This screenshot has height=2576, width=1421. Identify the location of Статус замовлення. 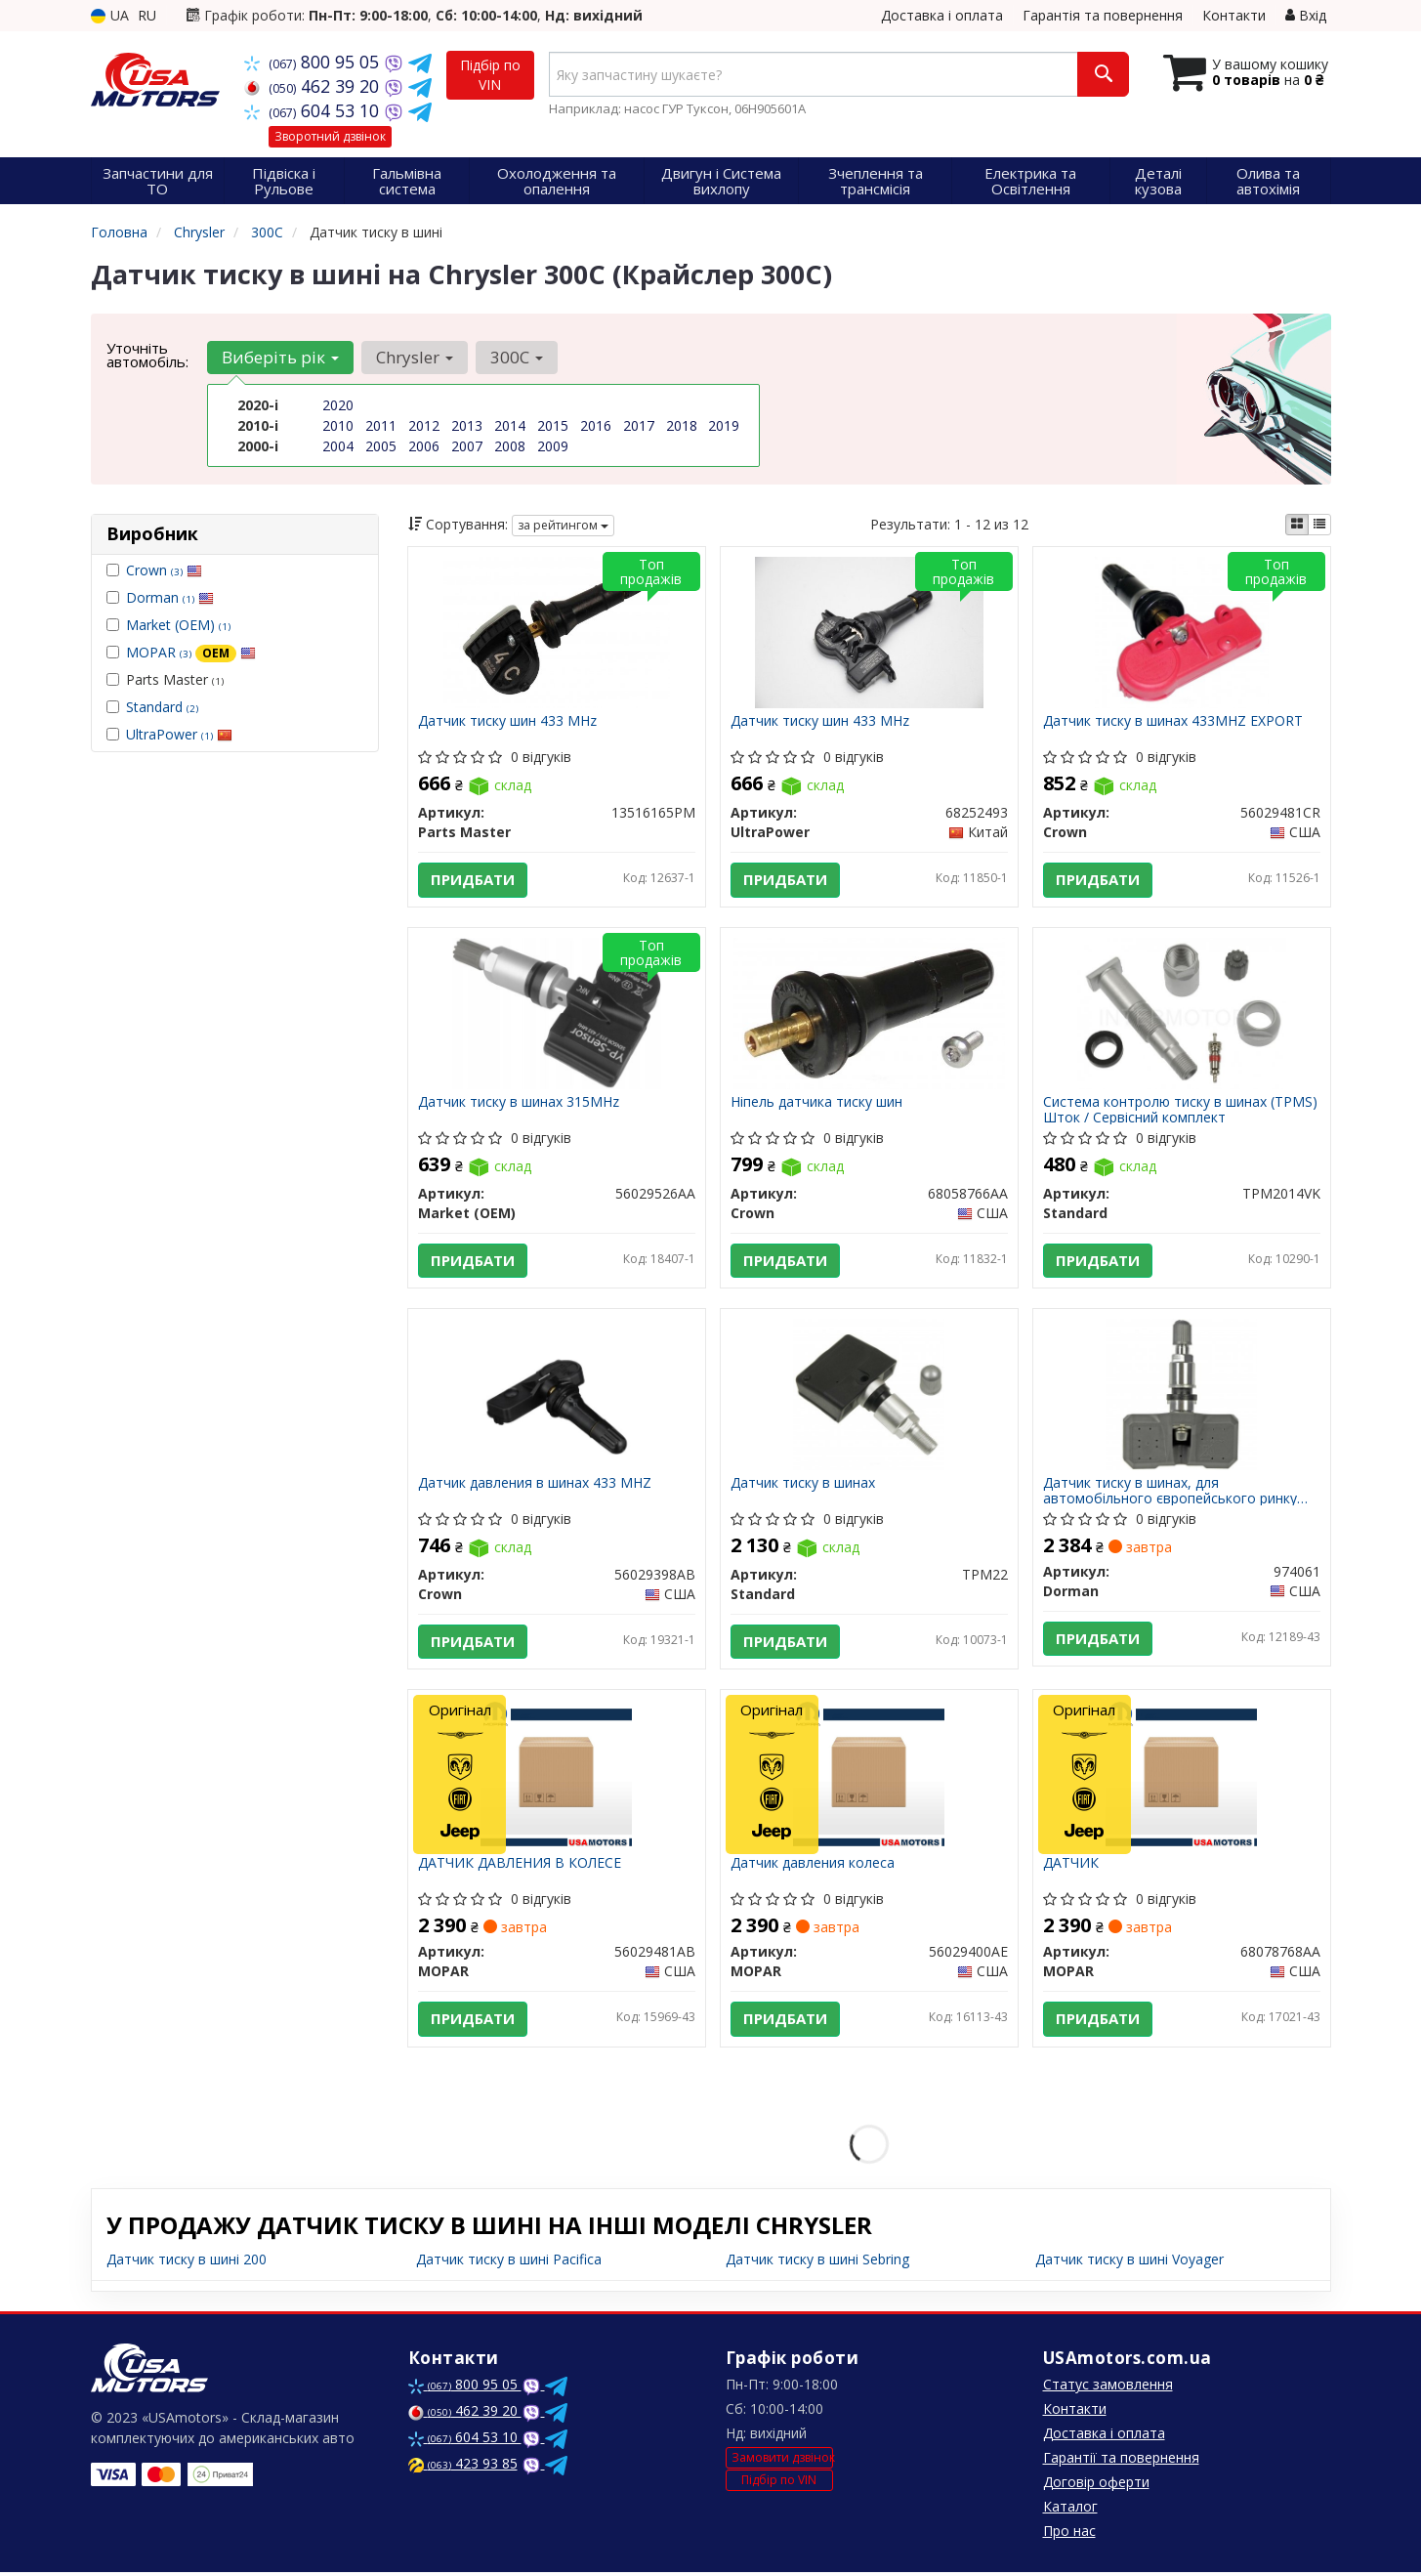
(1108, 2388).